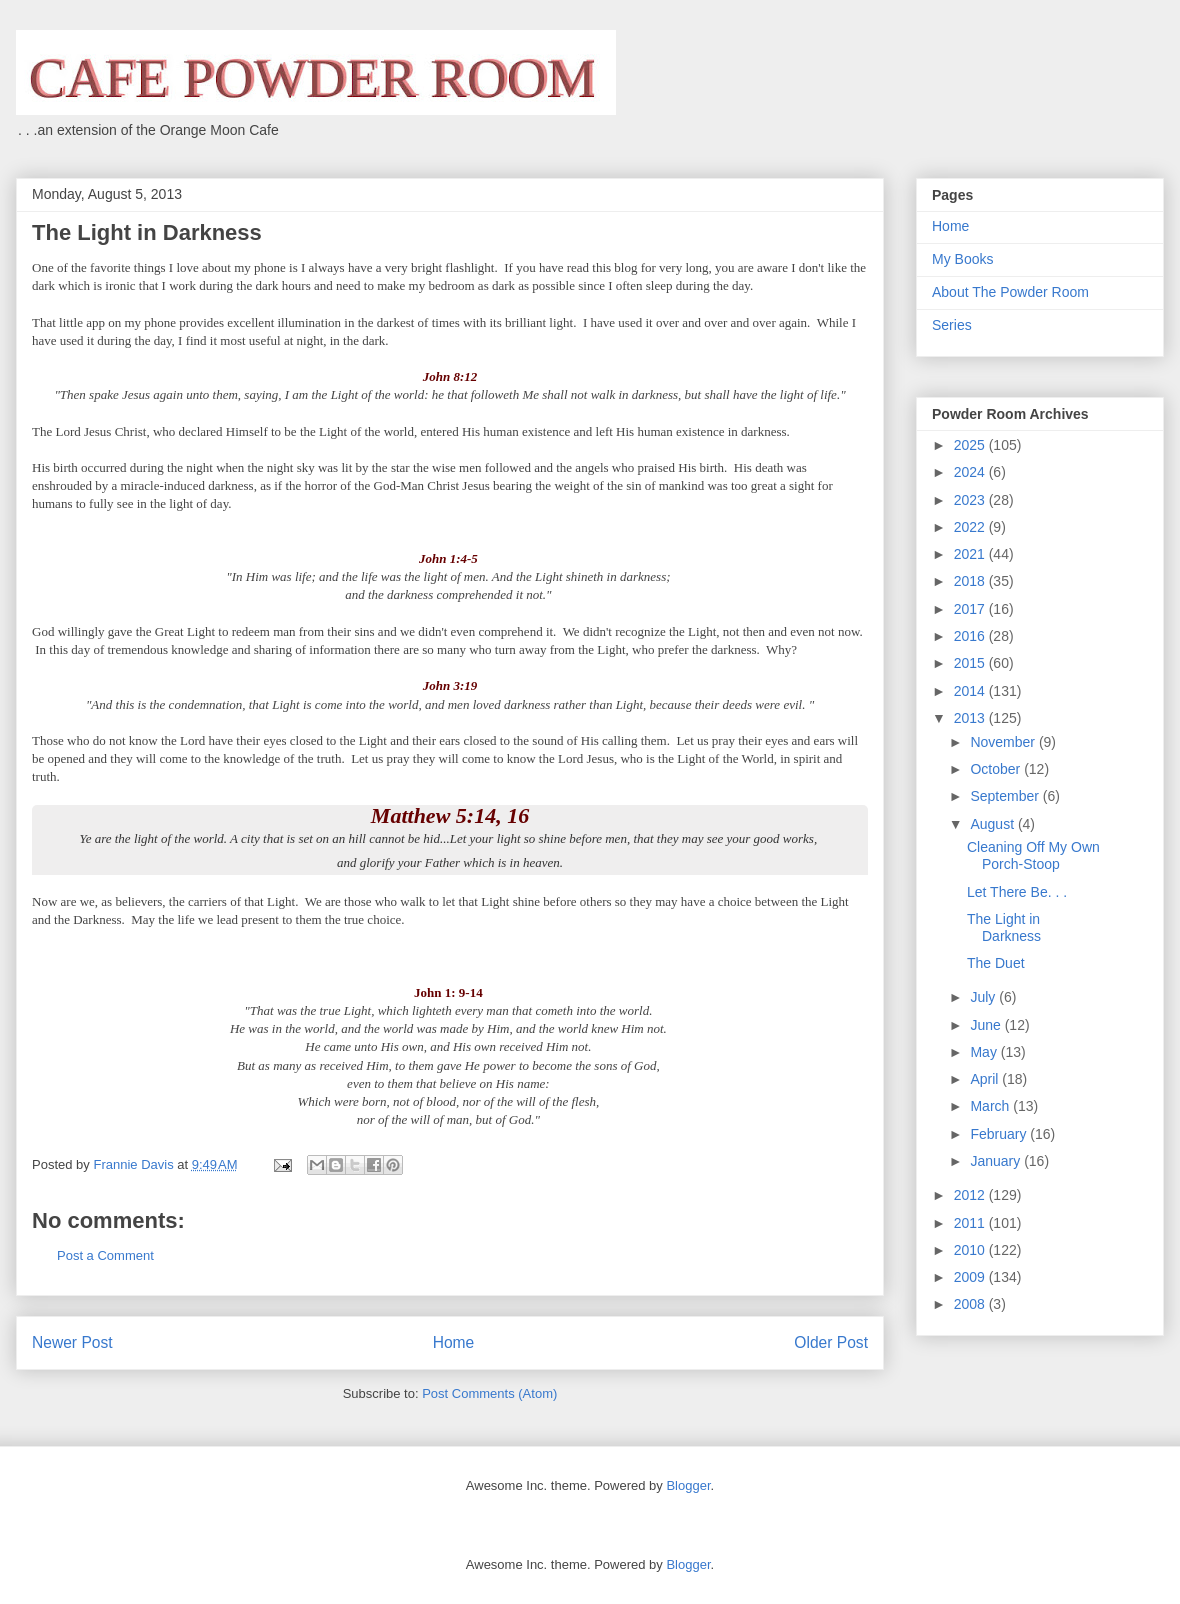 The image size is (1180, 1604). Describe the element at coordinates (952, 325) in the screenshot. I see `Series` at that location.